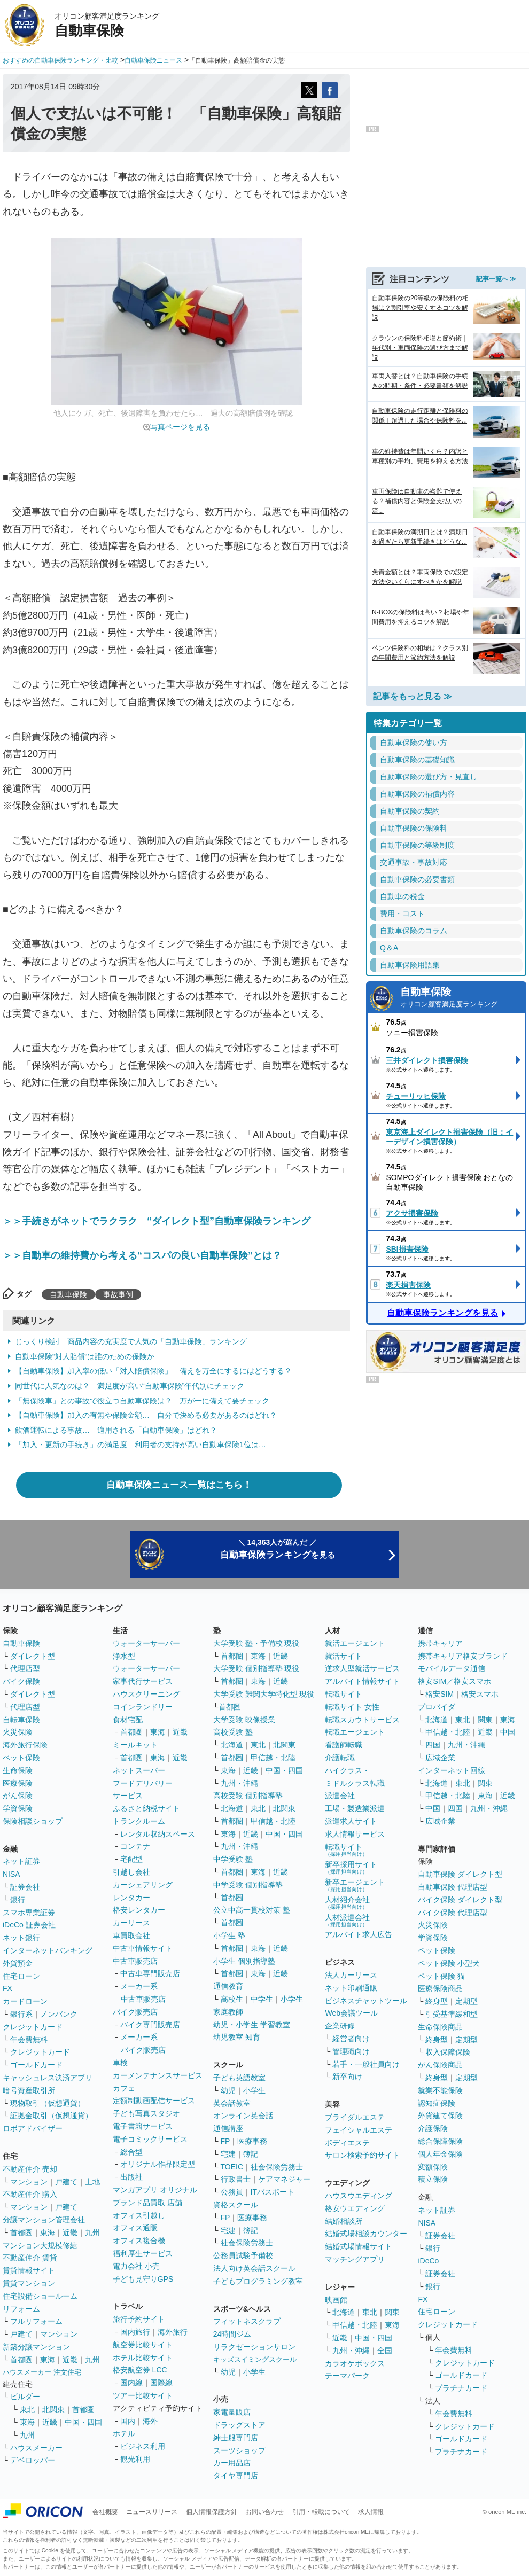  Describe the element at coordinates (433, 2167) in the screenshot. I see `変額保険` at that location.